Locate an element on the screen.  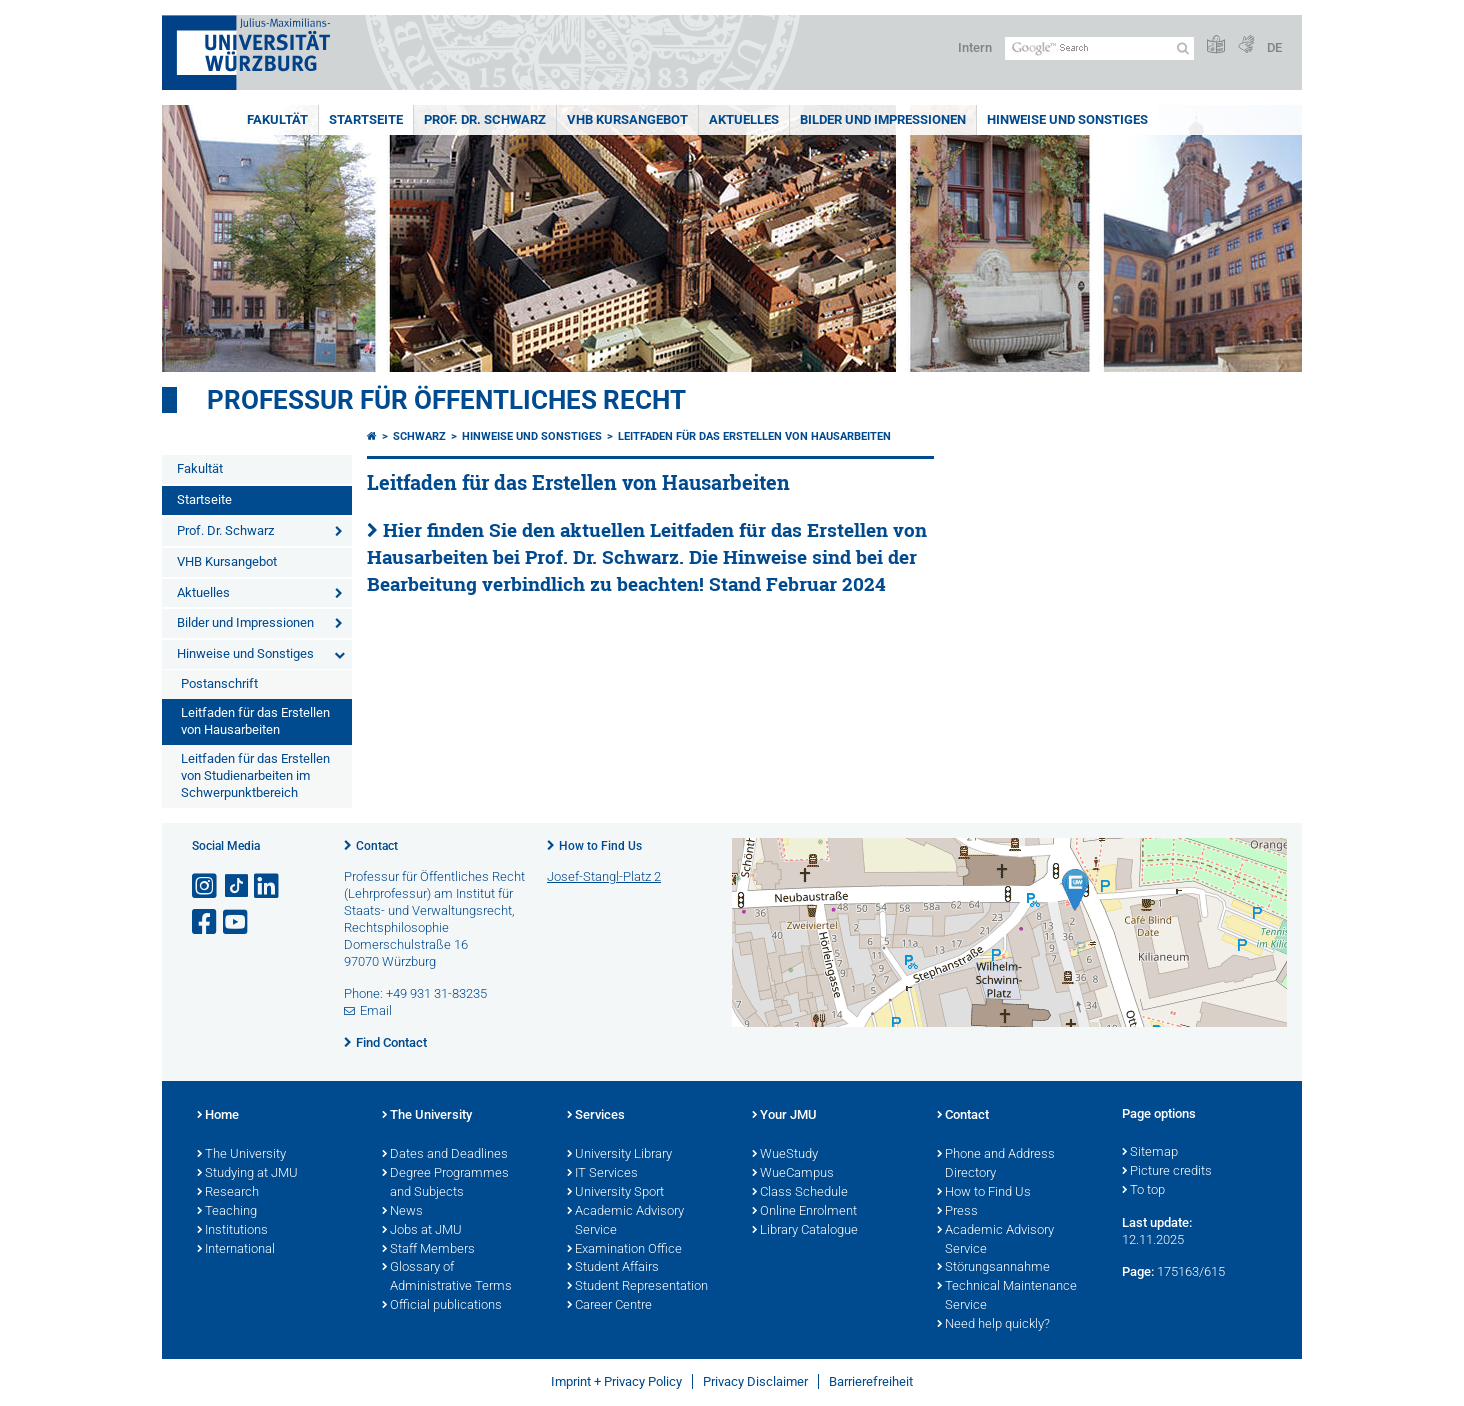
Privacy Disclaimer is located at coordinates (755, 1381).